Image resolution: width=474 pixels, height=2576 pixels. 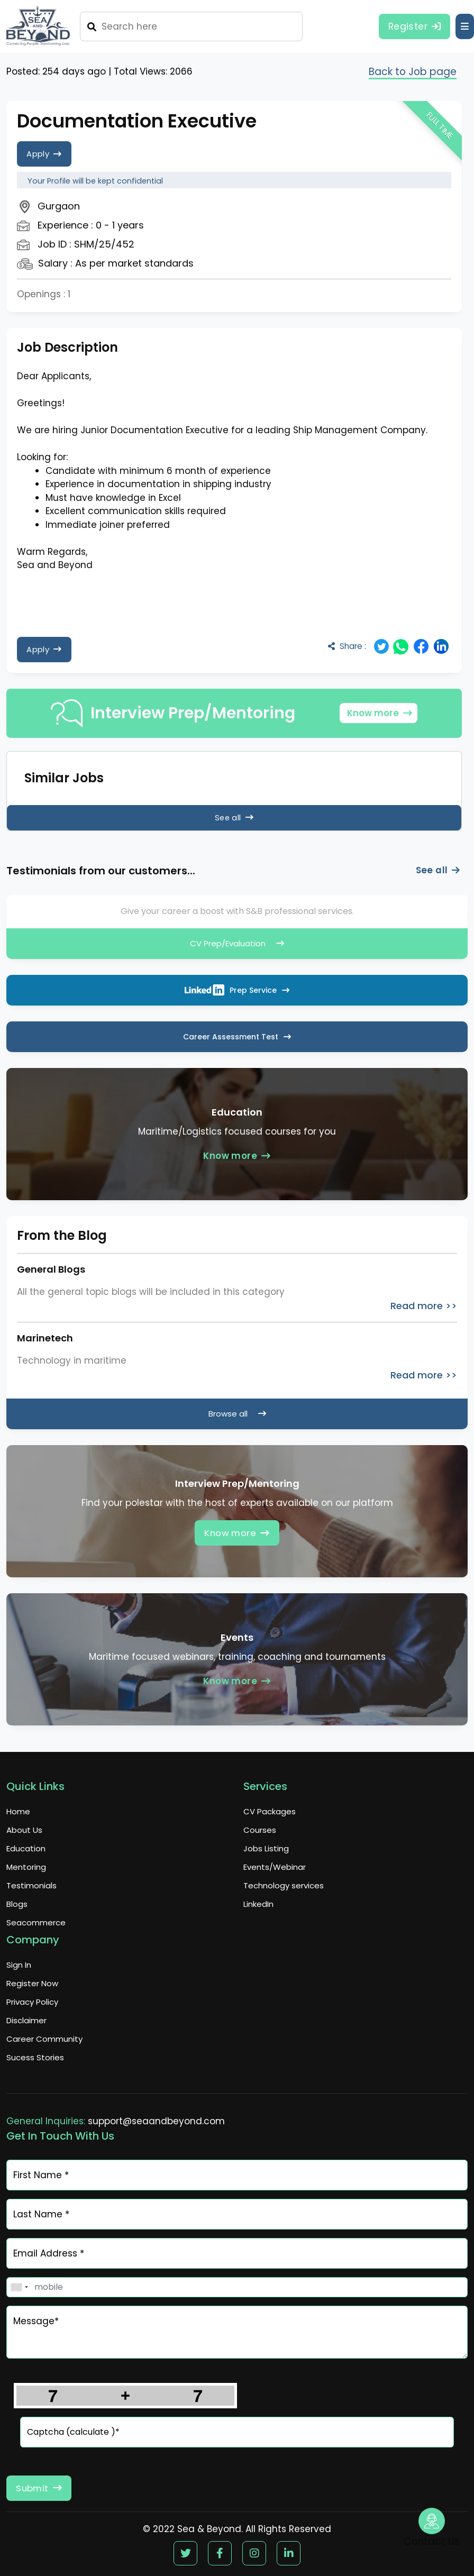 I want to click on LinkedIn, so click(x=258, y=1904).